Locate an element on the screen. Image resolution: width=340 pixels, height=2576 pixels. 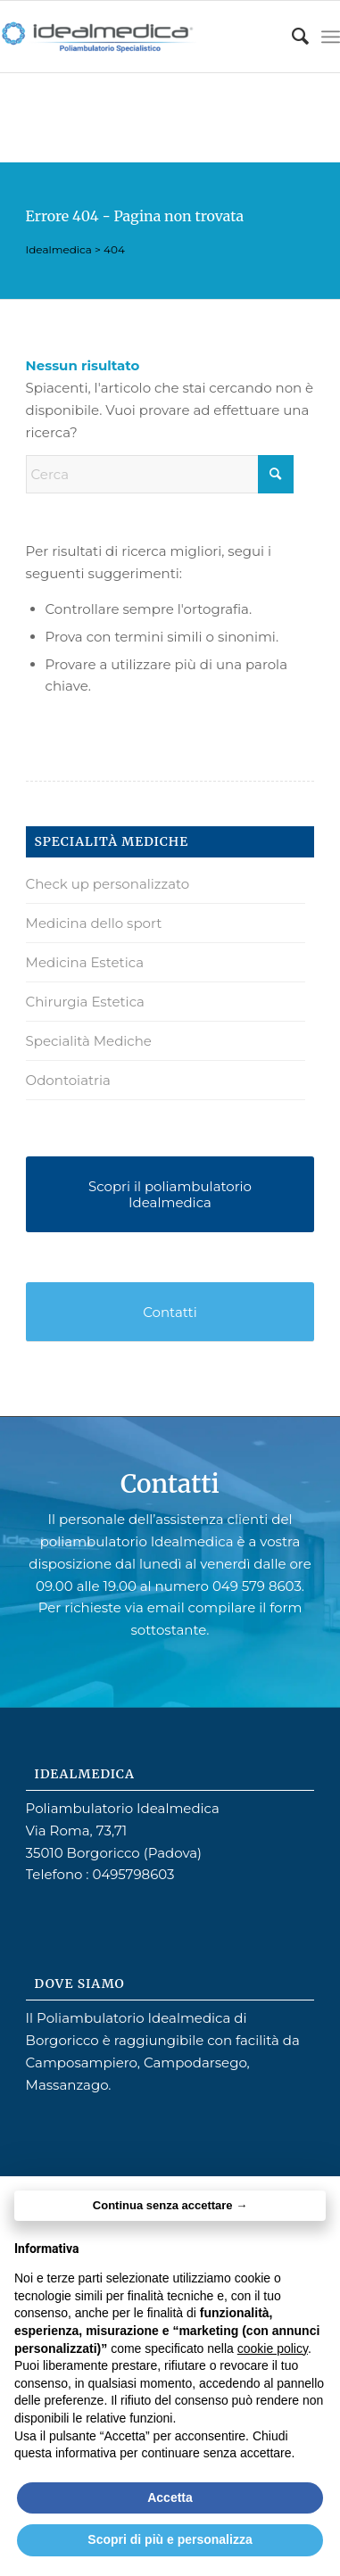
Chirurgia Estetica is located at coordinates (85, 1001).